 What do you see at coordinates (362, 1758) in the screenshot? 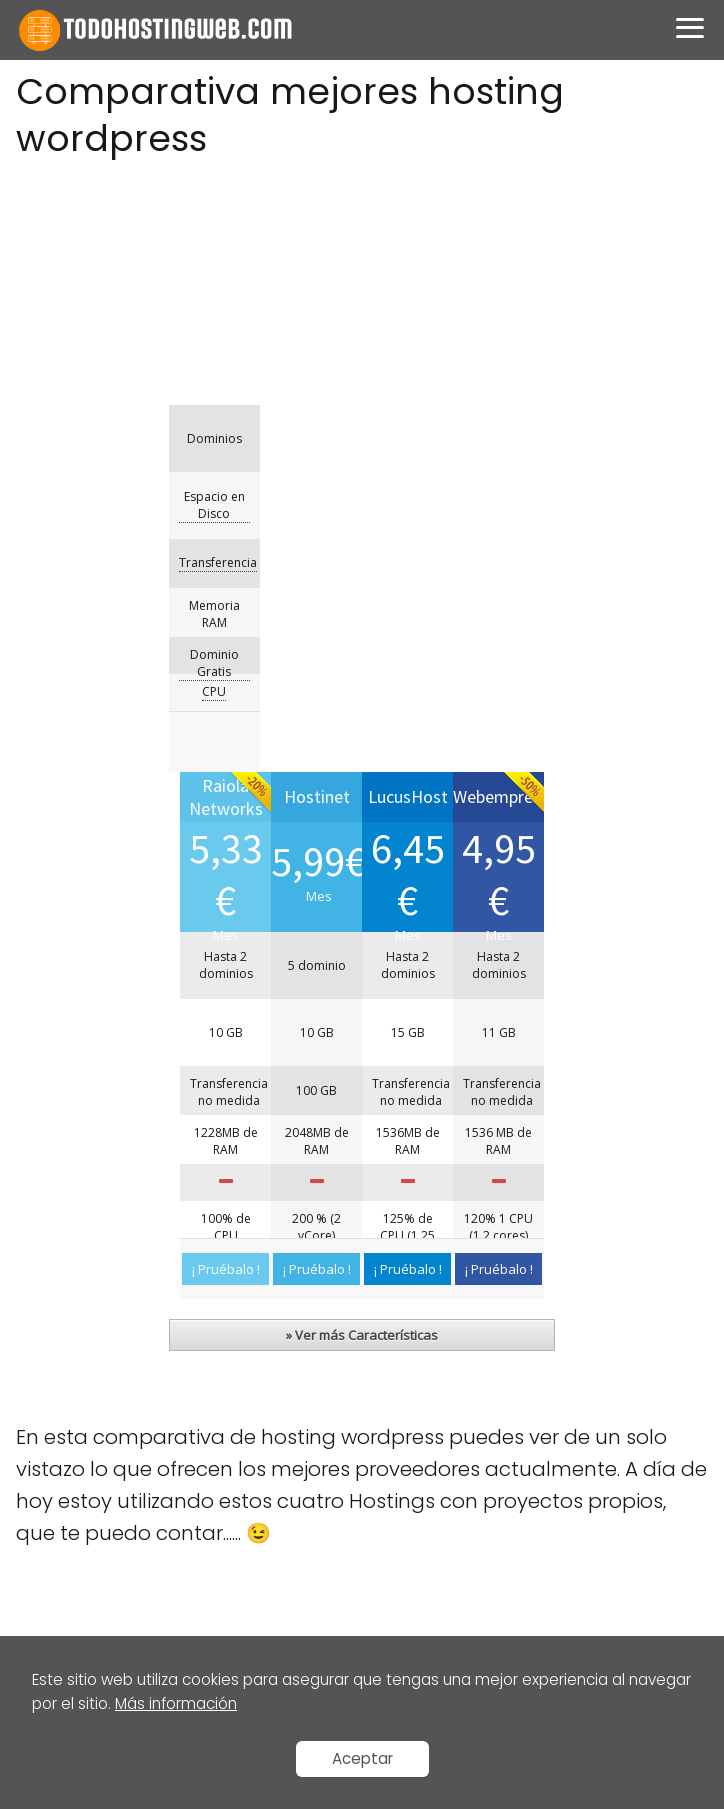
I see `Aceptar` at bounding box center [362, 1758].